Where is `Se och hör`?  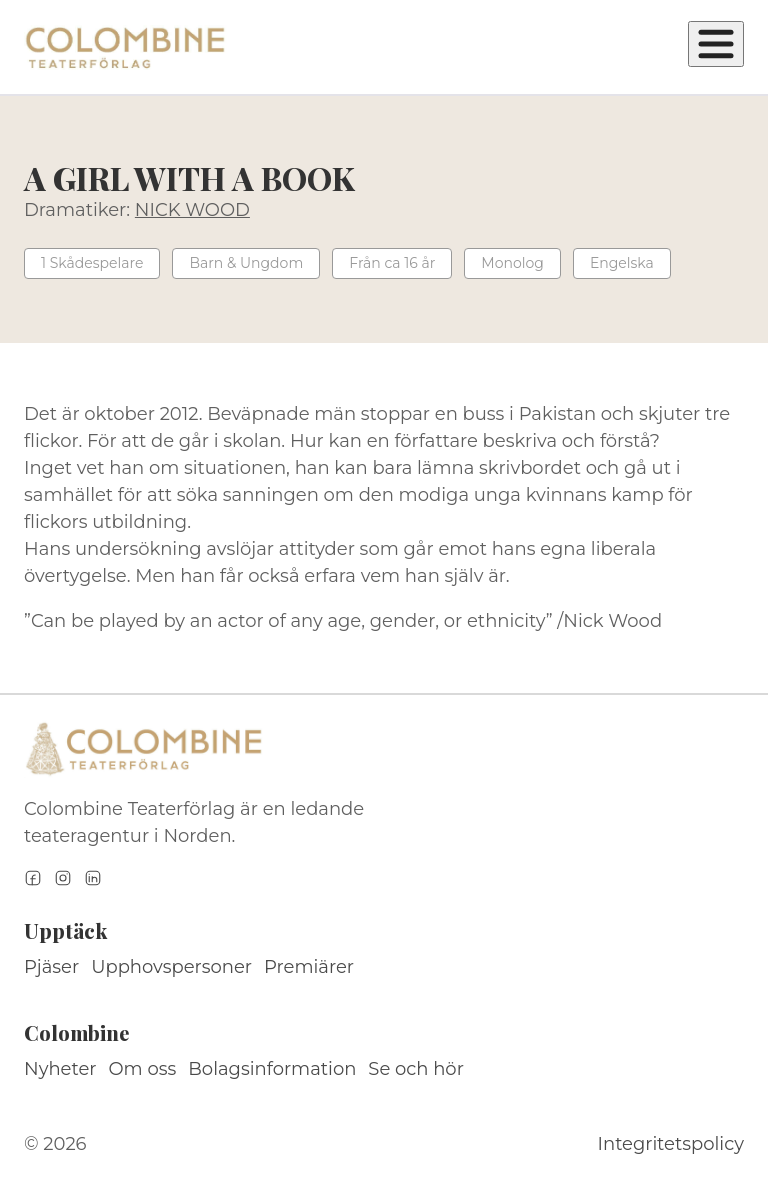 Se och hör is located at coordinates (416, 1069).